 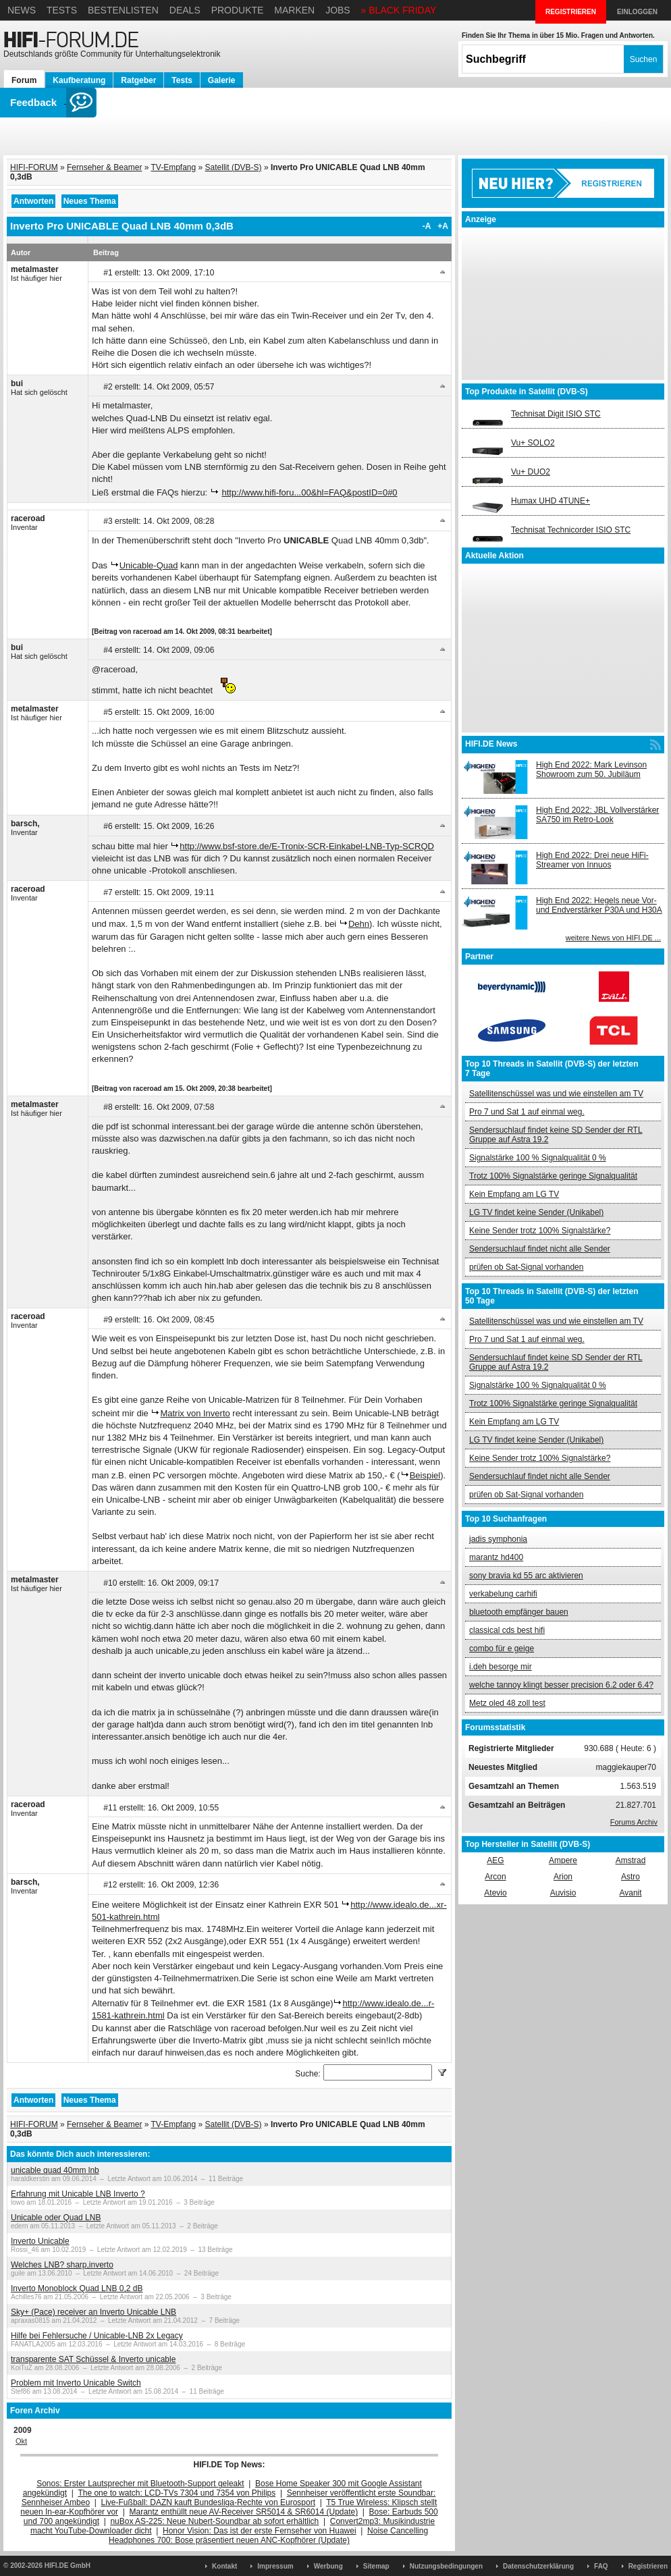 What do you see at coordinates (553, 1176) in the screenshot?
I see `Trotz 100% Signalstärke geringe Signalqualität` at bounding box center [553, 1176].